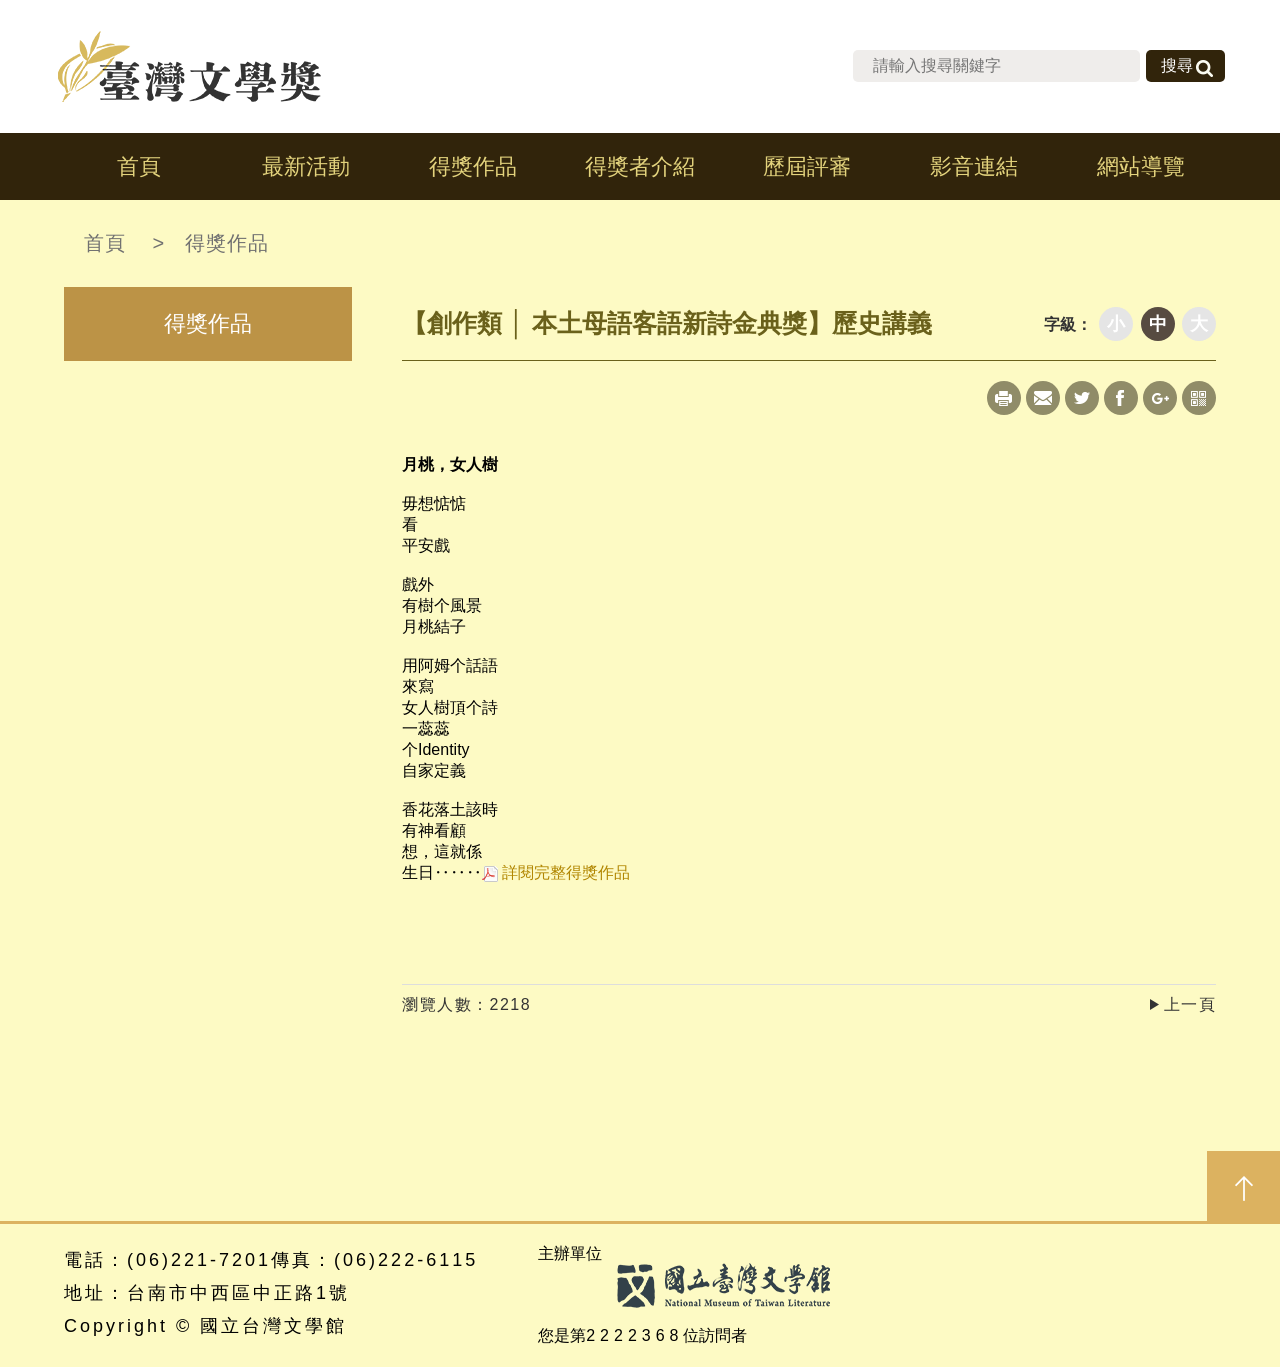  Describe the element at coordinates (473, 166) in the screenshot. I see `得獎作品` at that location.